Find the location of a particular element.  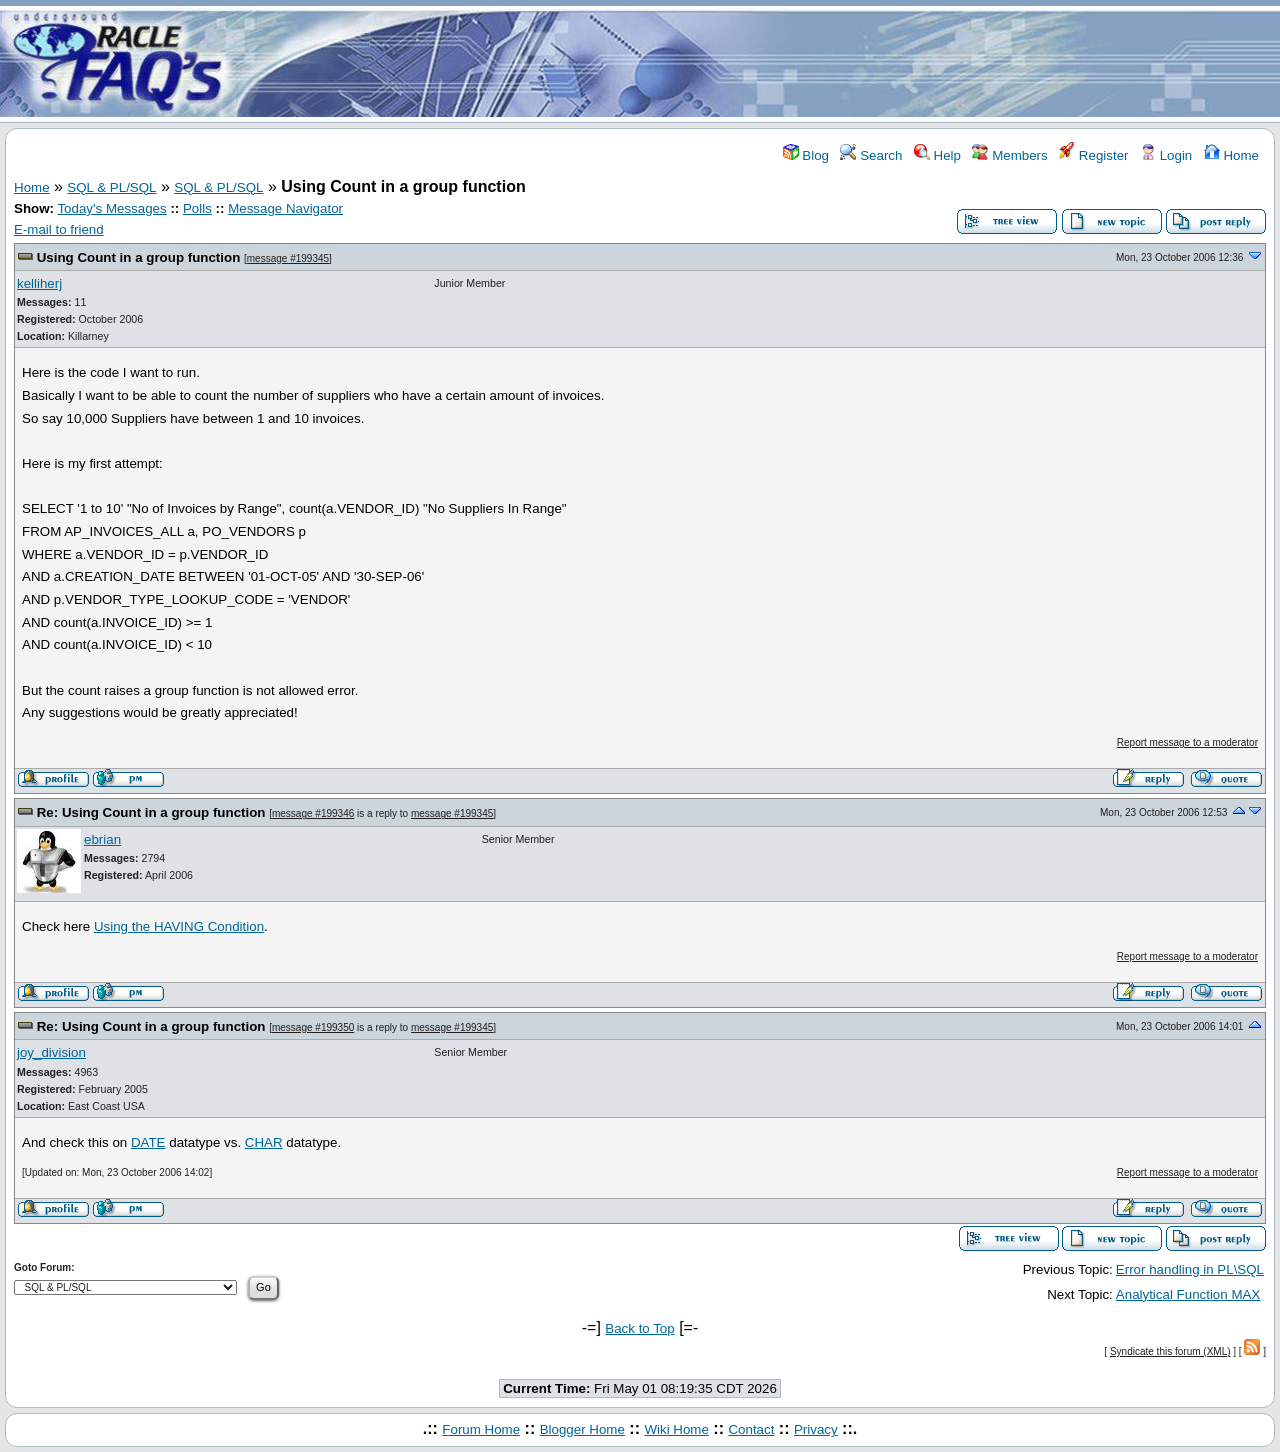

Contact is located at coordinates (751, 1429).